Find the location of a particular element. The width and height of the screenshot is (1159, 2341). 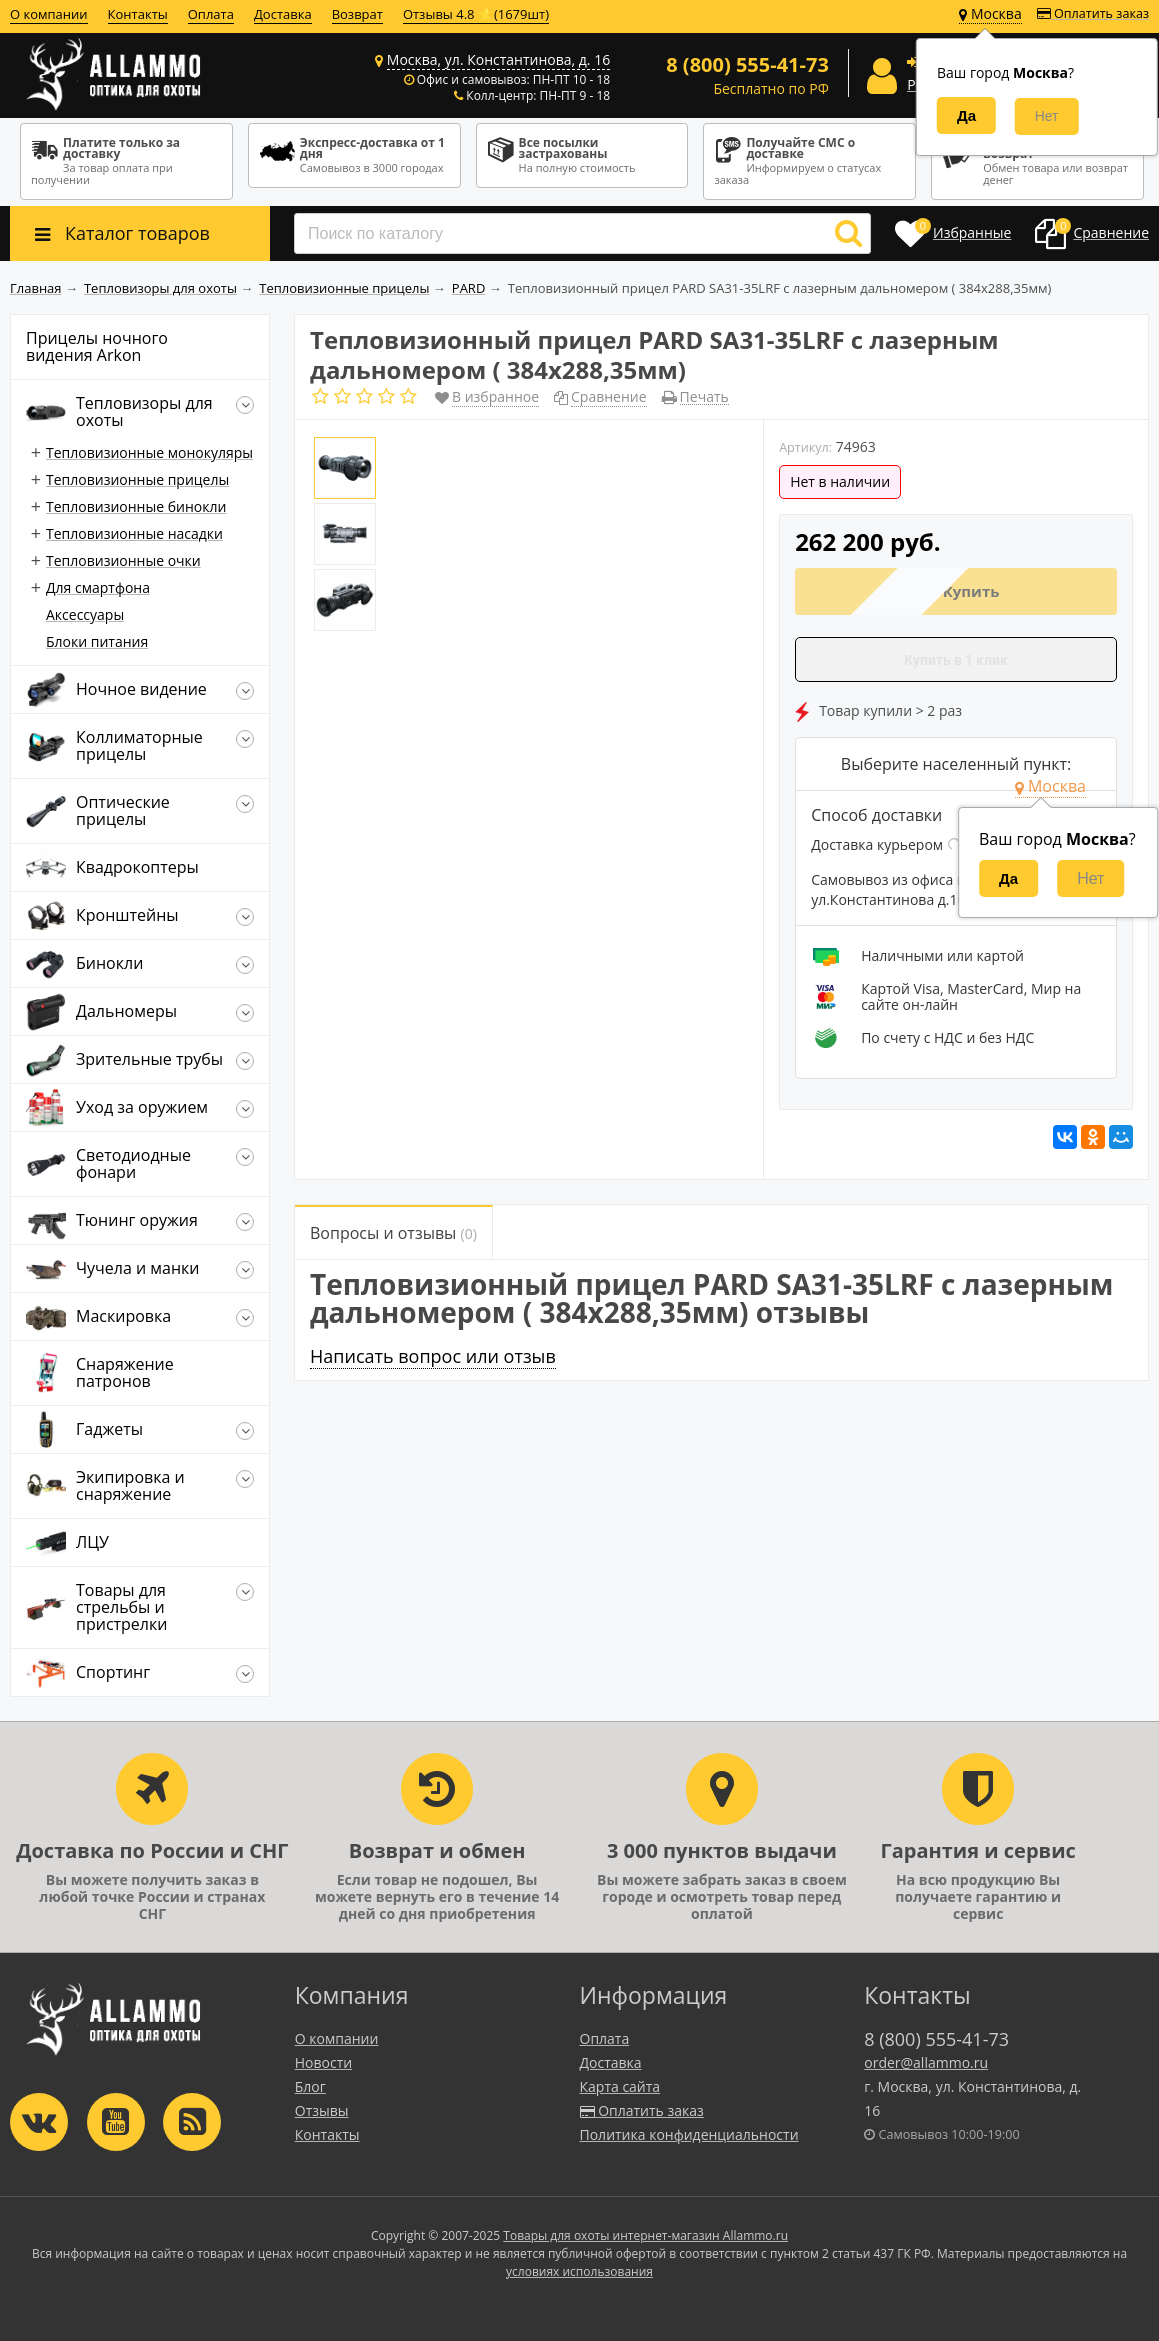

Блоки питания is located at coordinates (97, 641).